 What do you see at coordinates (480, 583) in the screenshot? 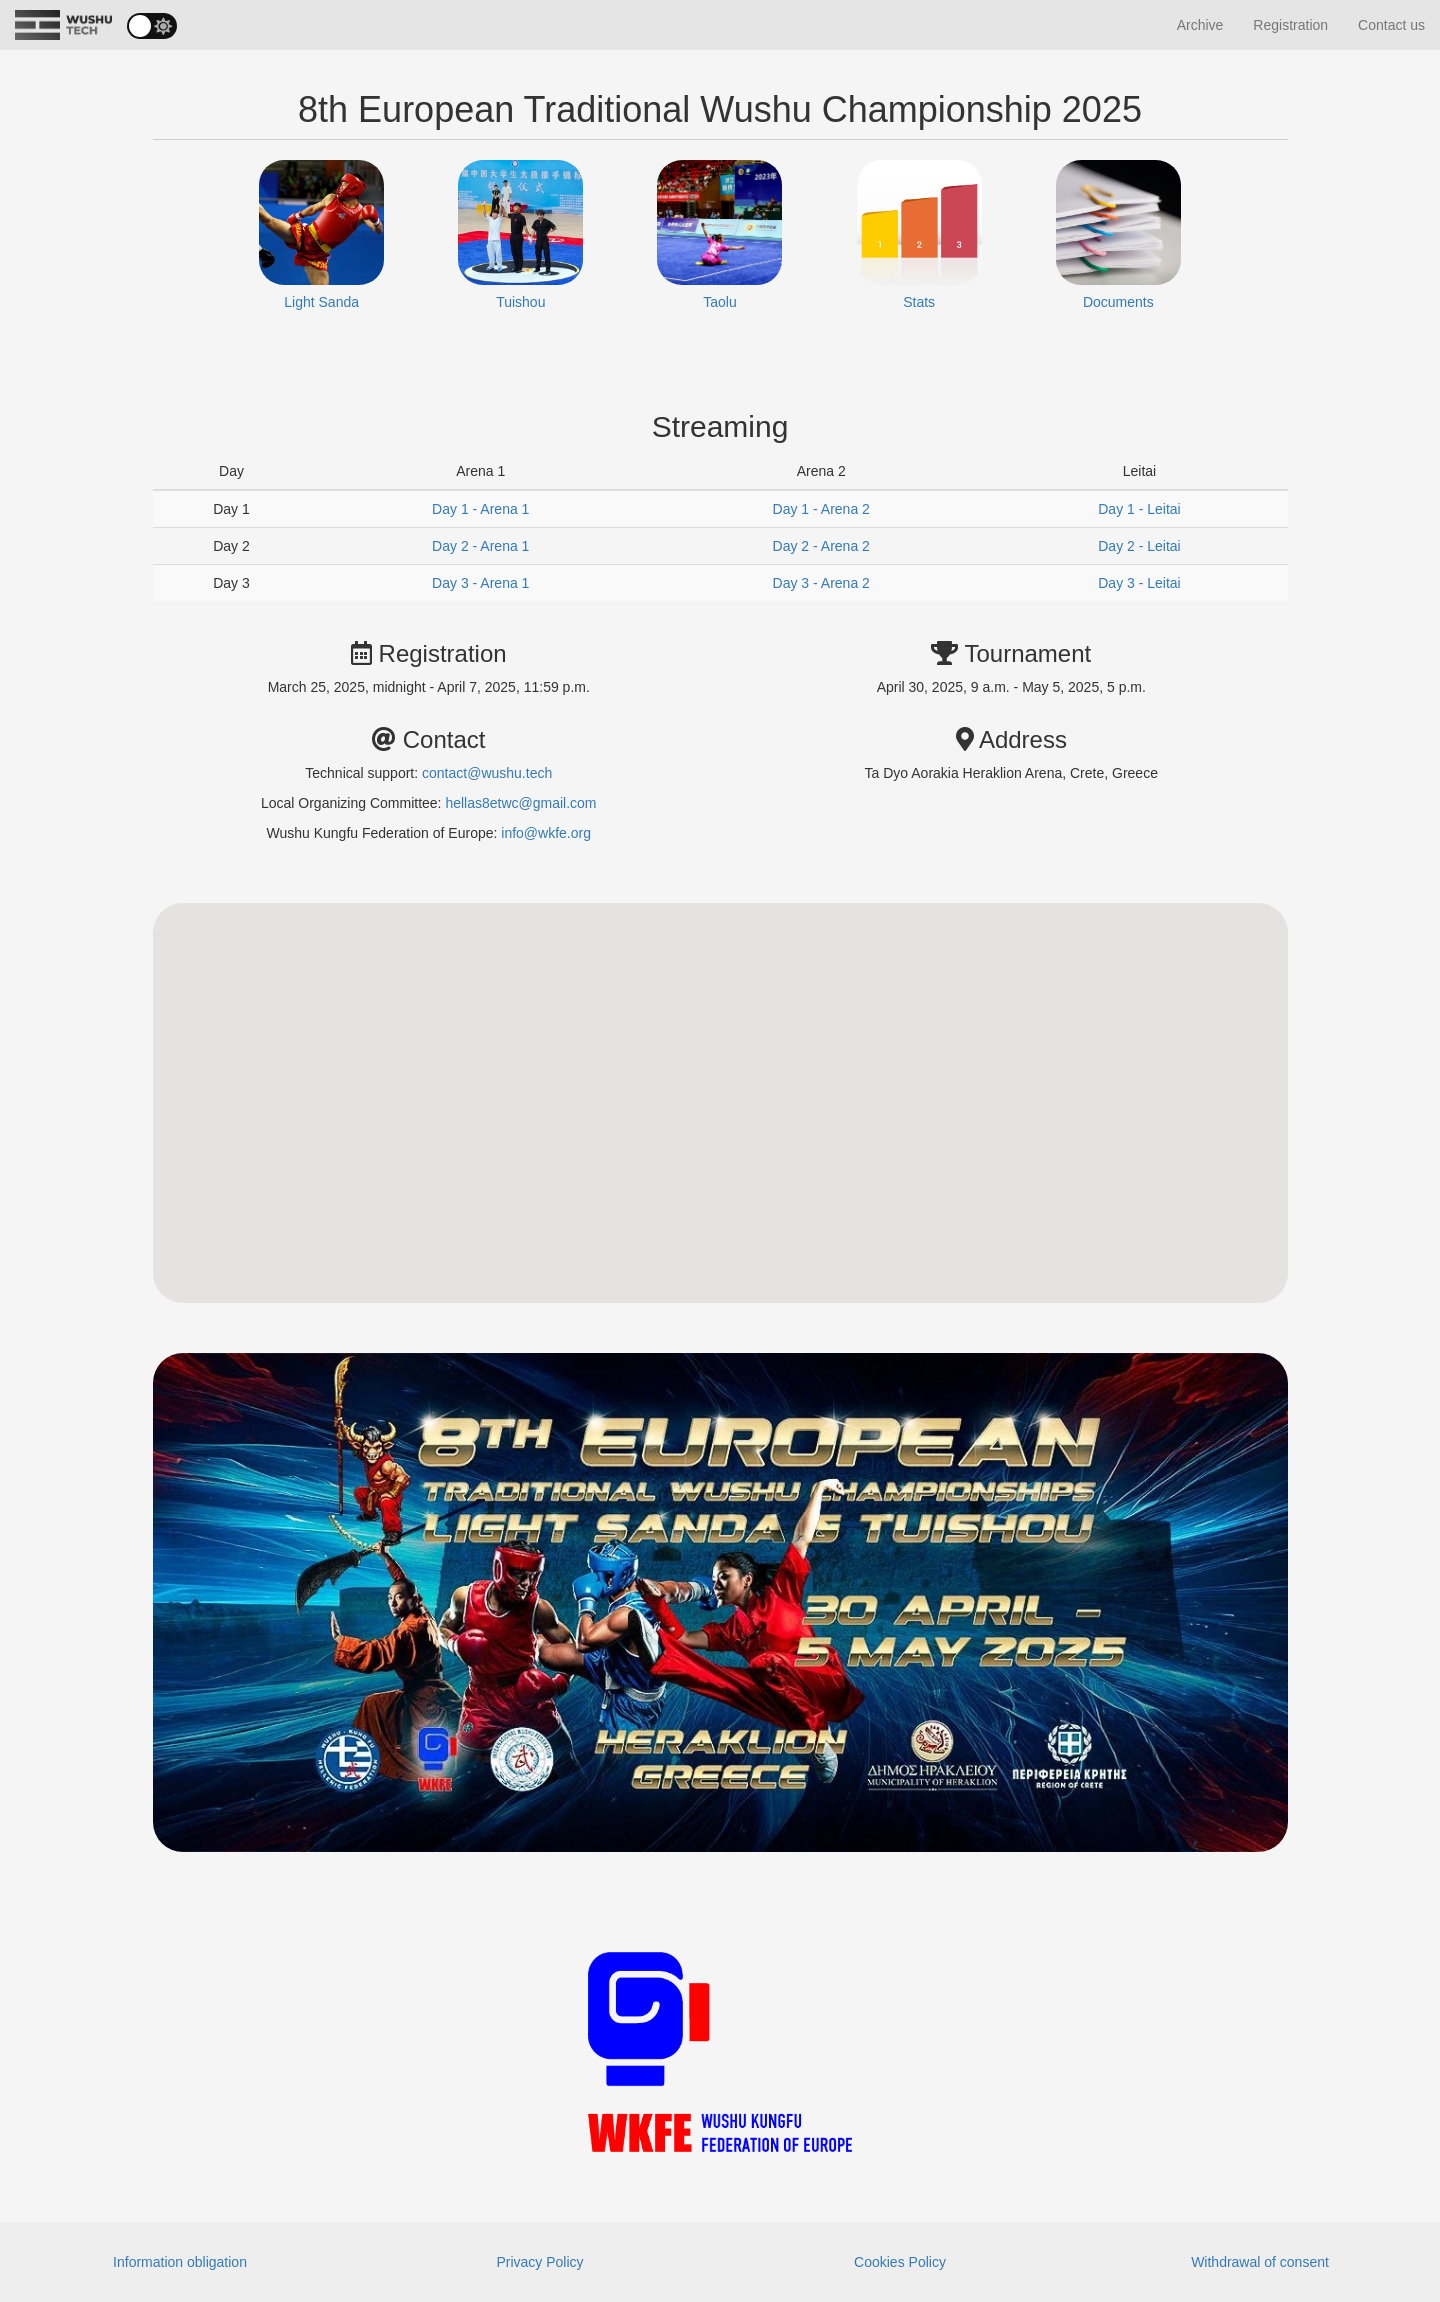
I see `Day 3 - Arena 1` at bounding box center [480, 583].